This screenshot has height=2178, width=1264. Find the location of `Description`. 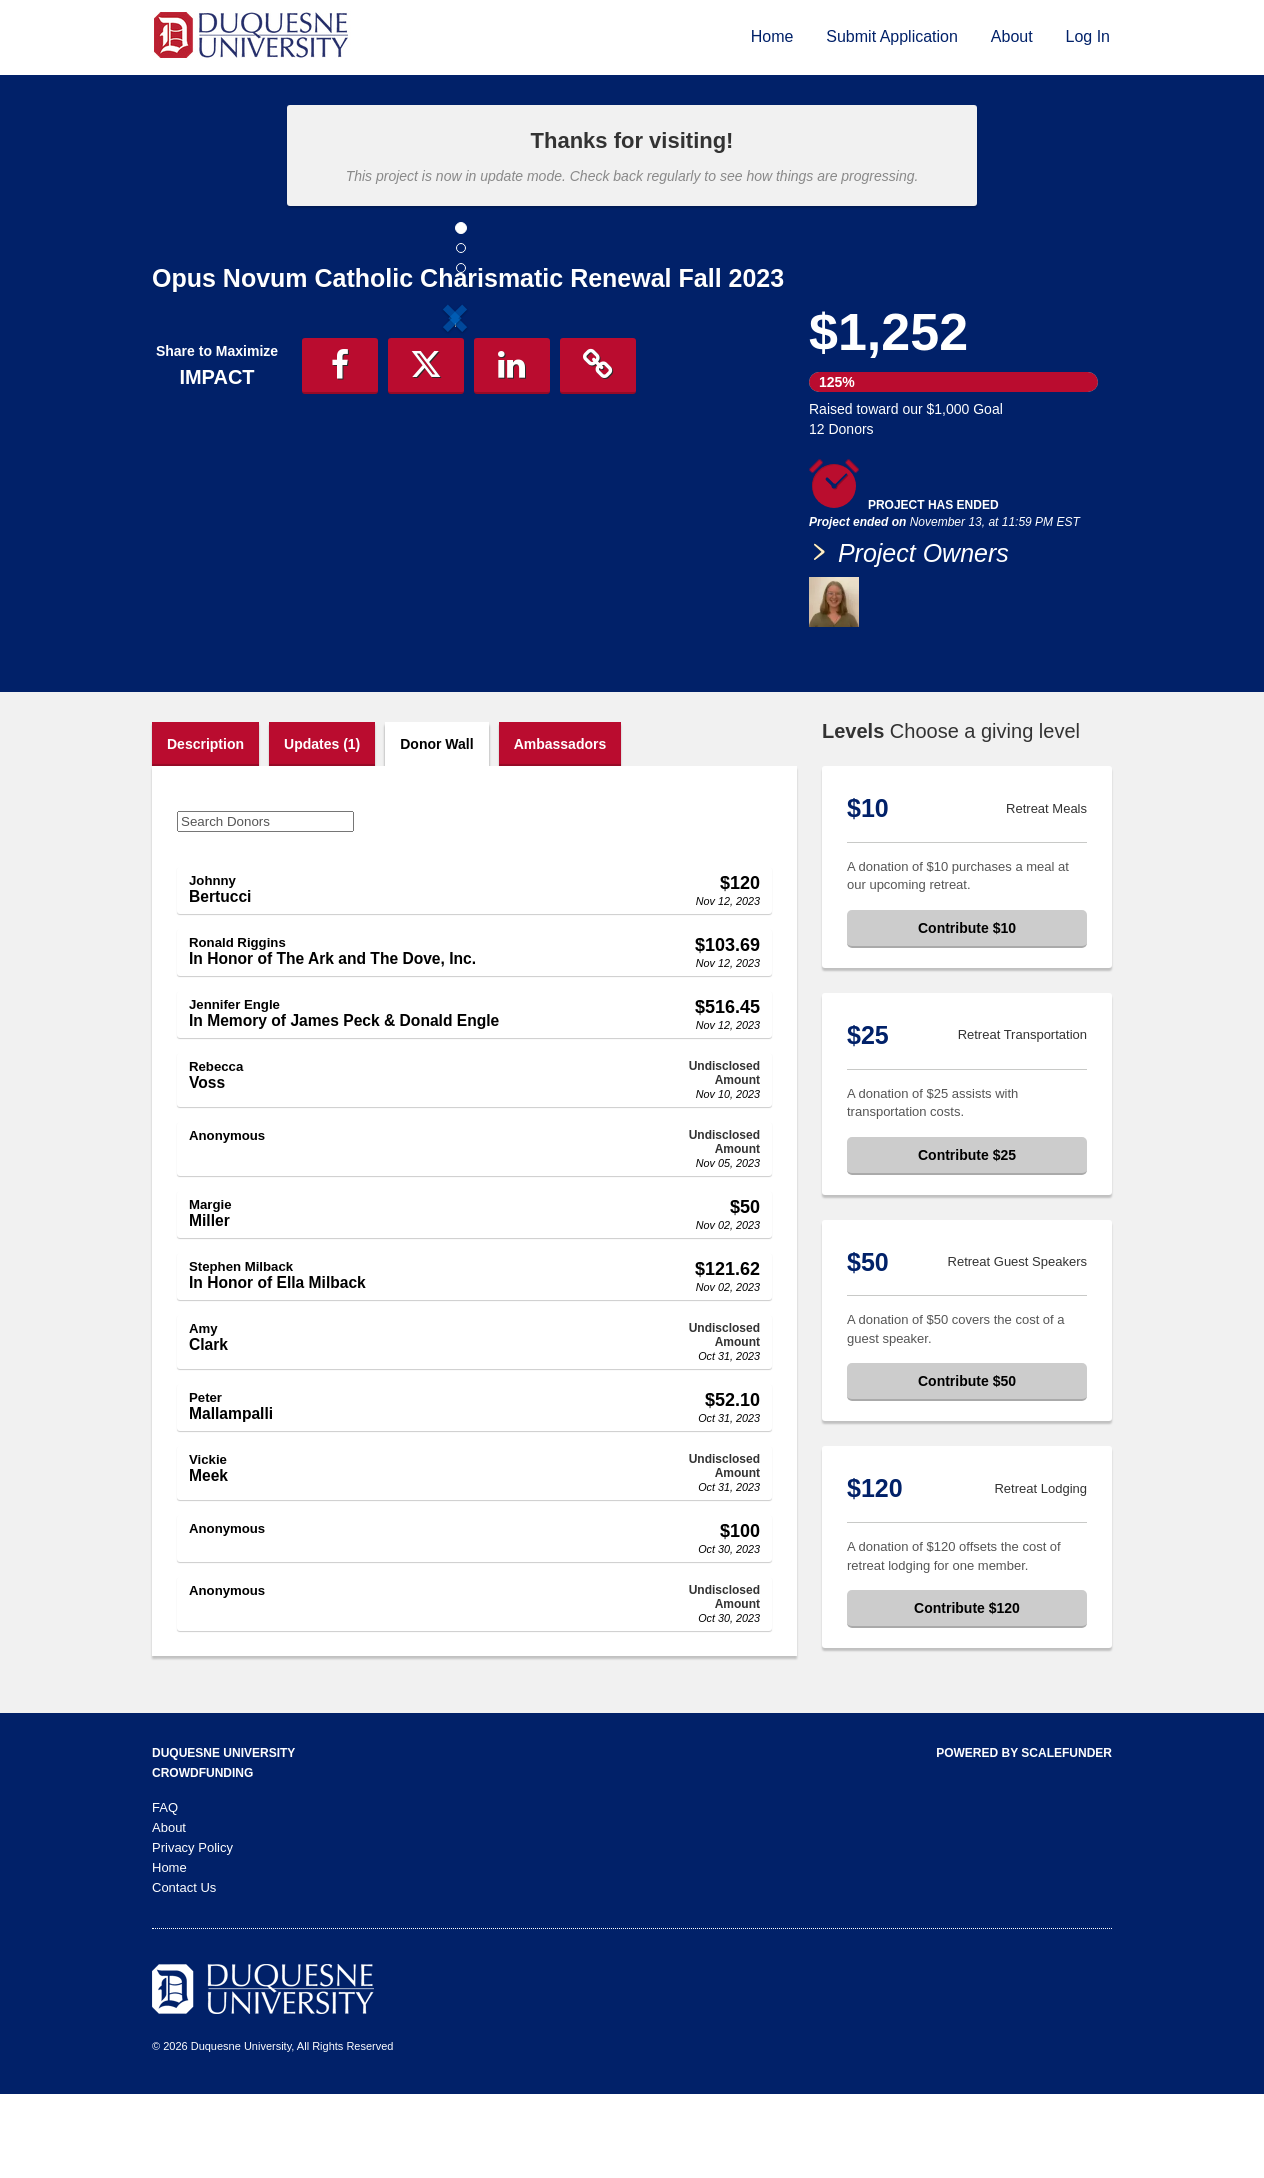

Description is located at coordinates (205, 828).